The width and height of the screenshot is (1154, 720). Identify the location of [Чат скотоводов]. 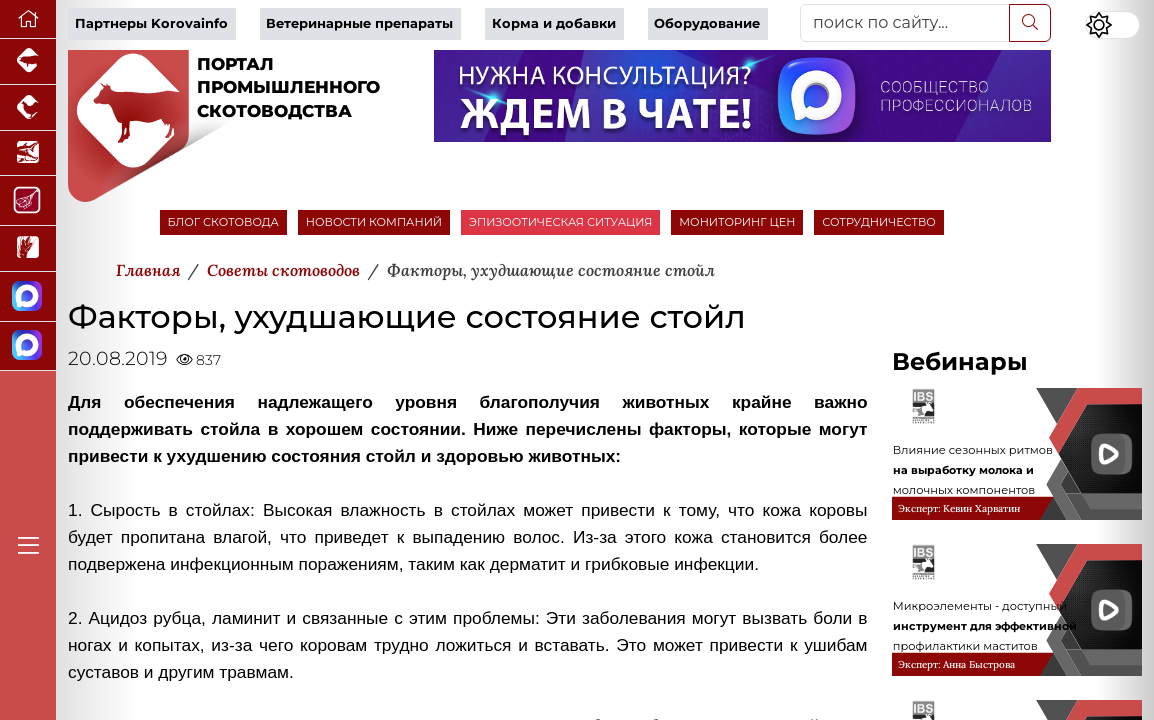
(28, 347).